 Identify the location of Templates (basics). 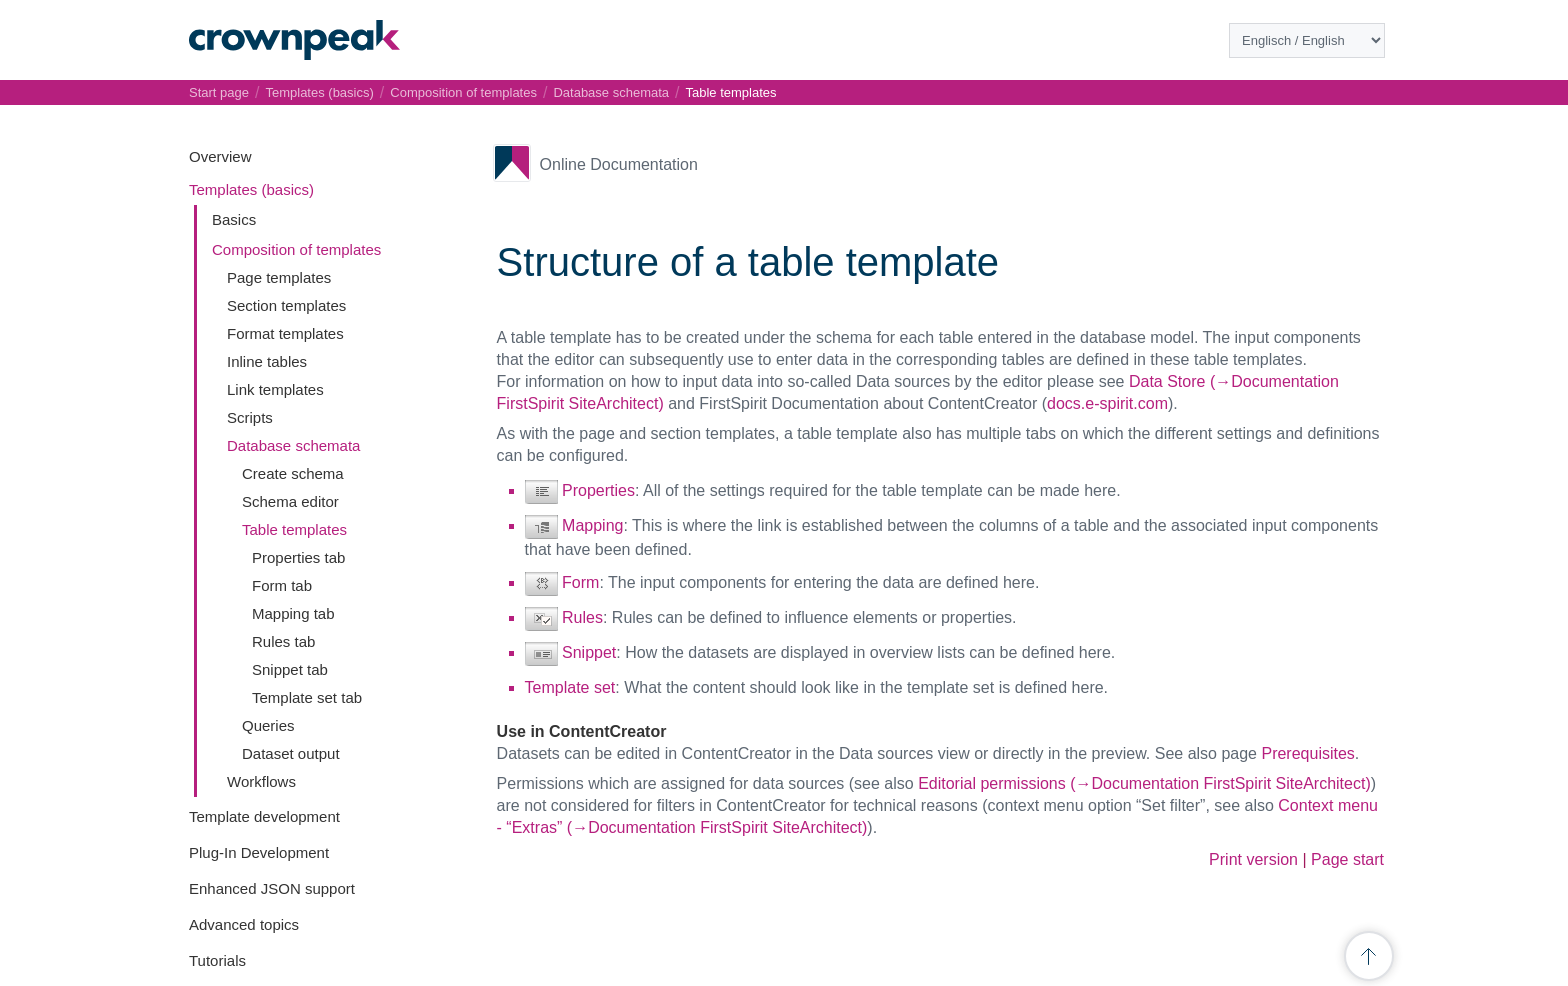
(251, 189).